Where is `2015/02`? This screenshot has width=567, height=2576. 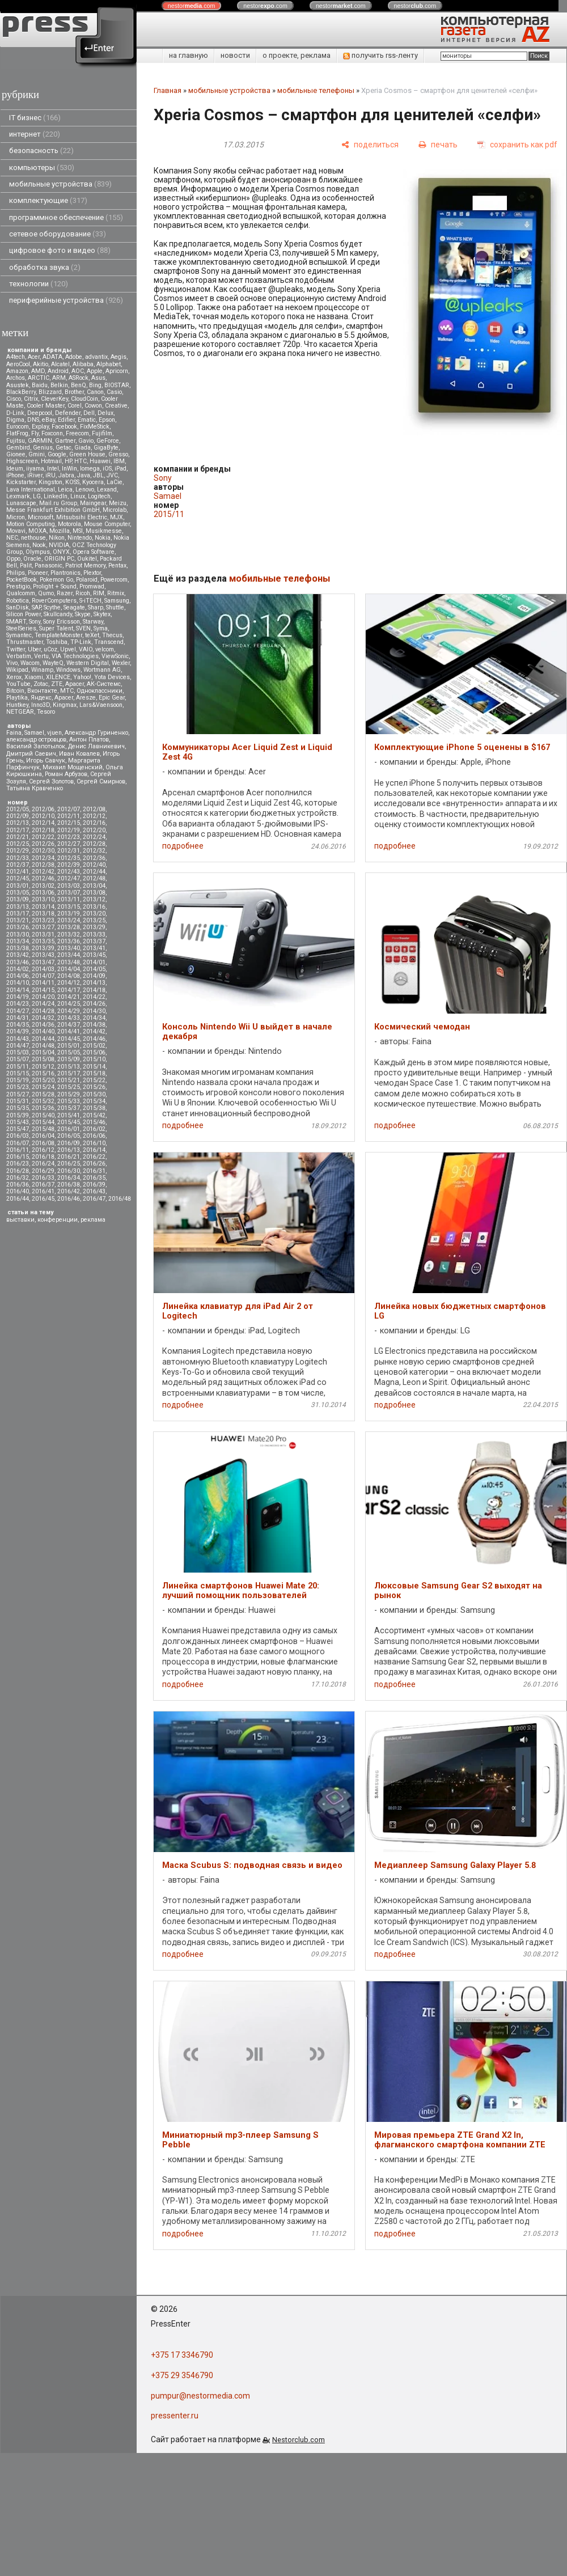 2015/02 is located at coordinates (94, 1045).